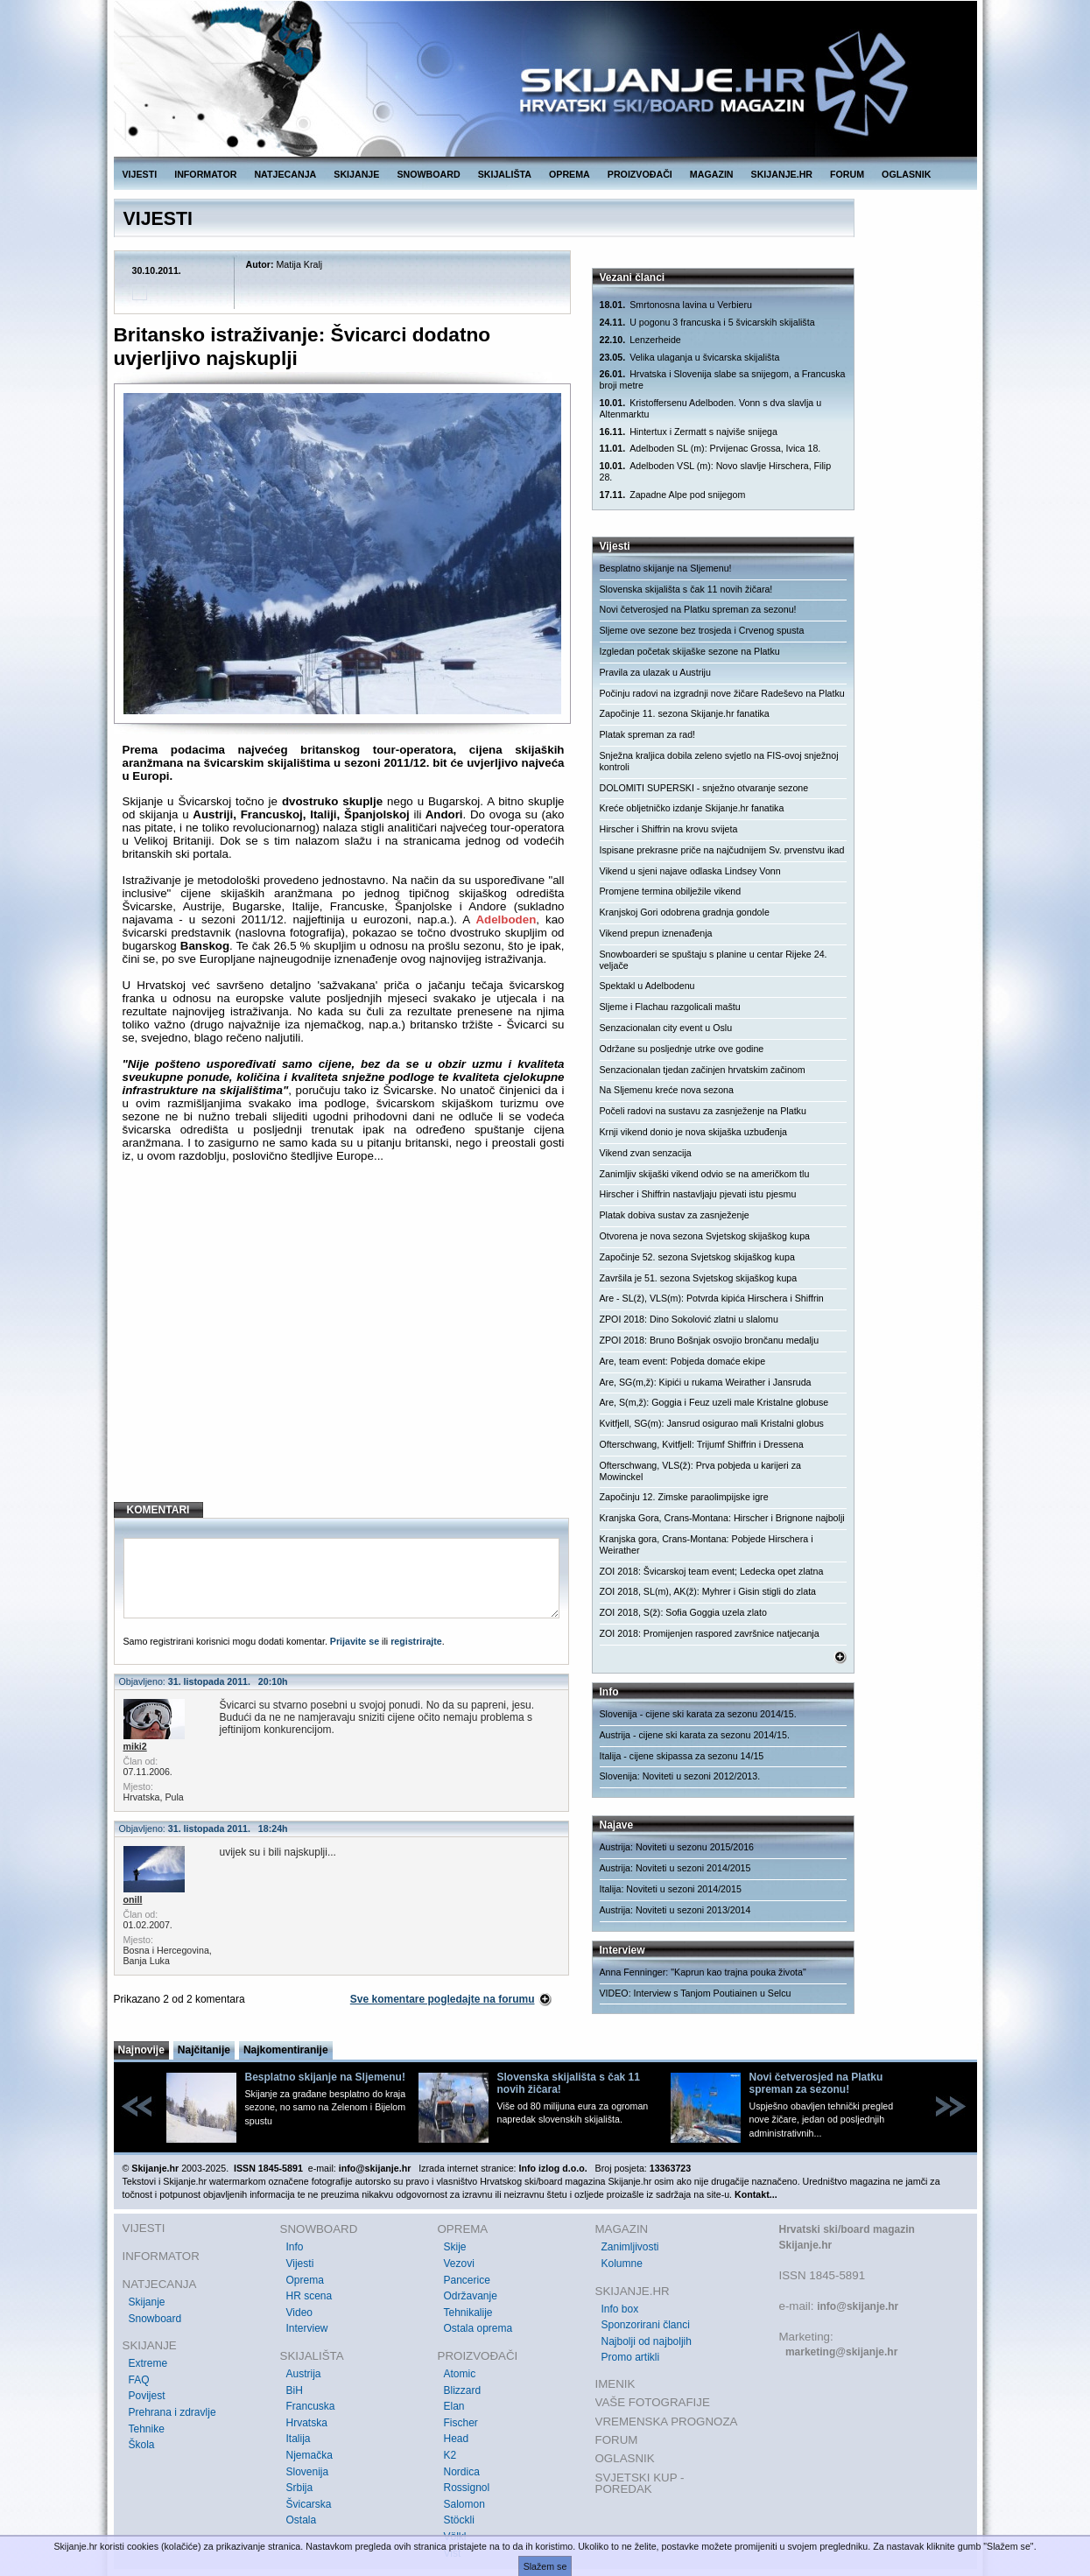 The height and width of the screenshot is (2576, 1090). Describe the element at coordinates (504, 174) in the screenshot. I see `SKIJALIŠTA` at that location.